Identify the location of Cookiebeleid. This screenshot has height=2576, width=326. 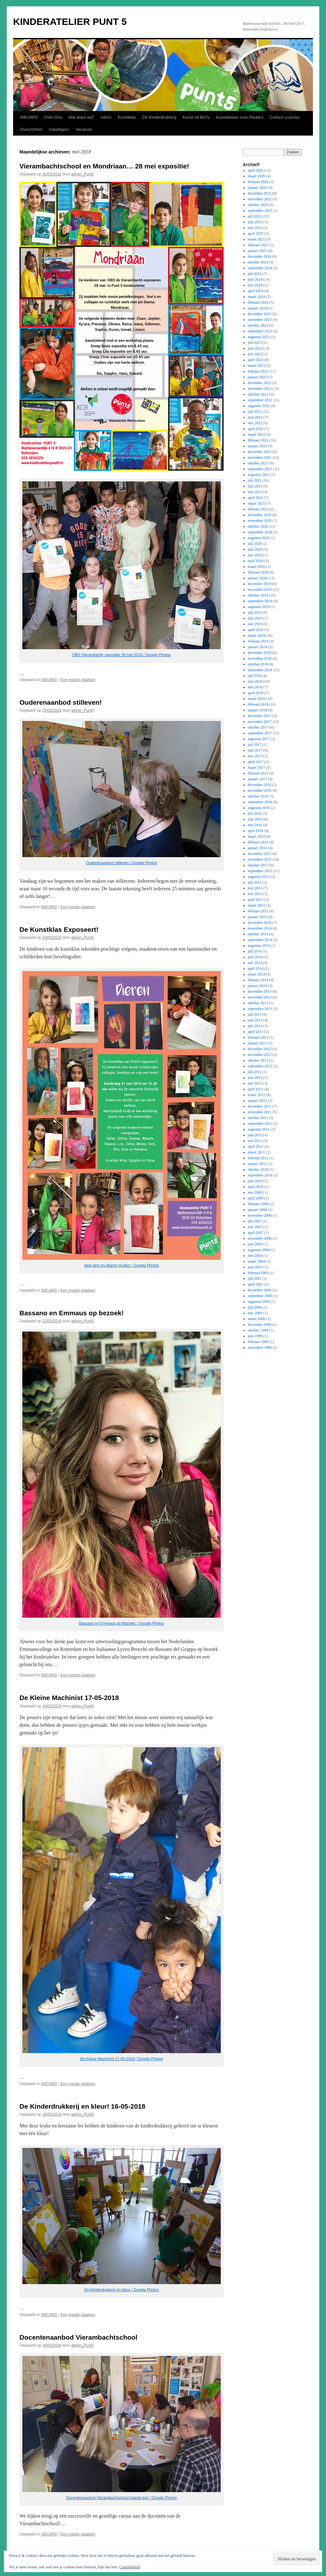
(129, 2567).